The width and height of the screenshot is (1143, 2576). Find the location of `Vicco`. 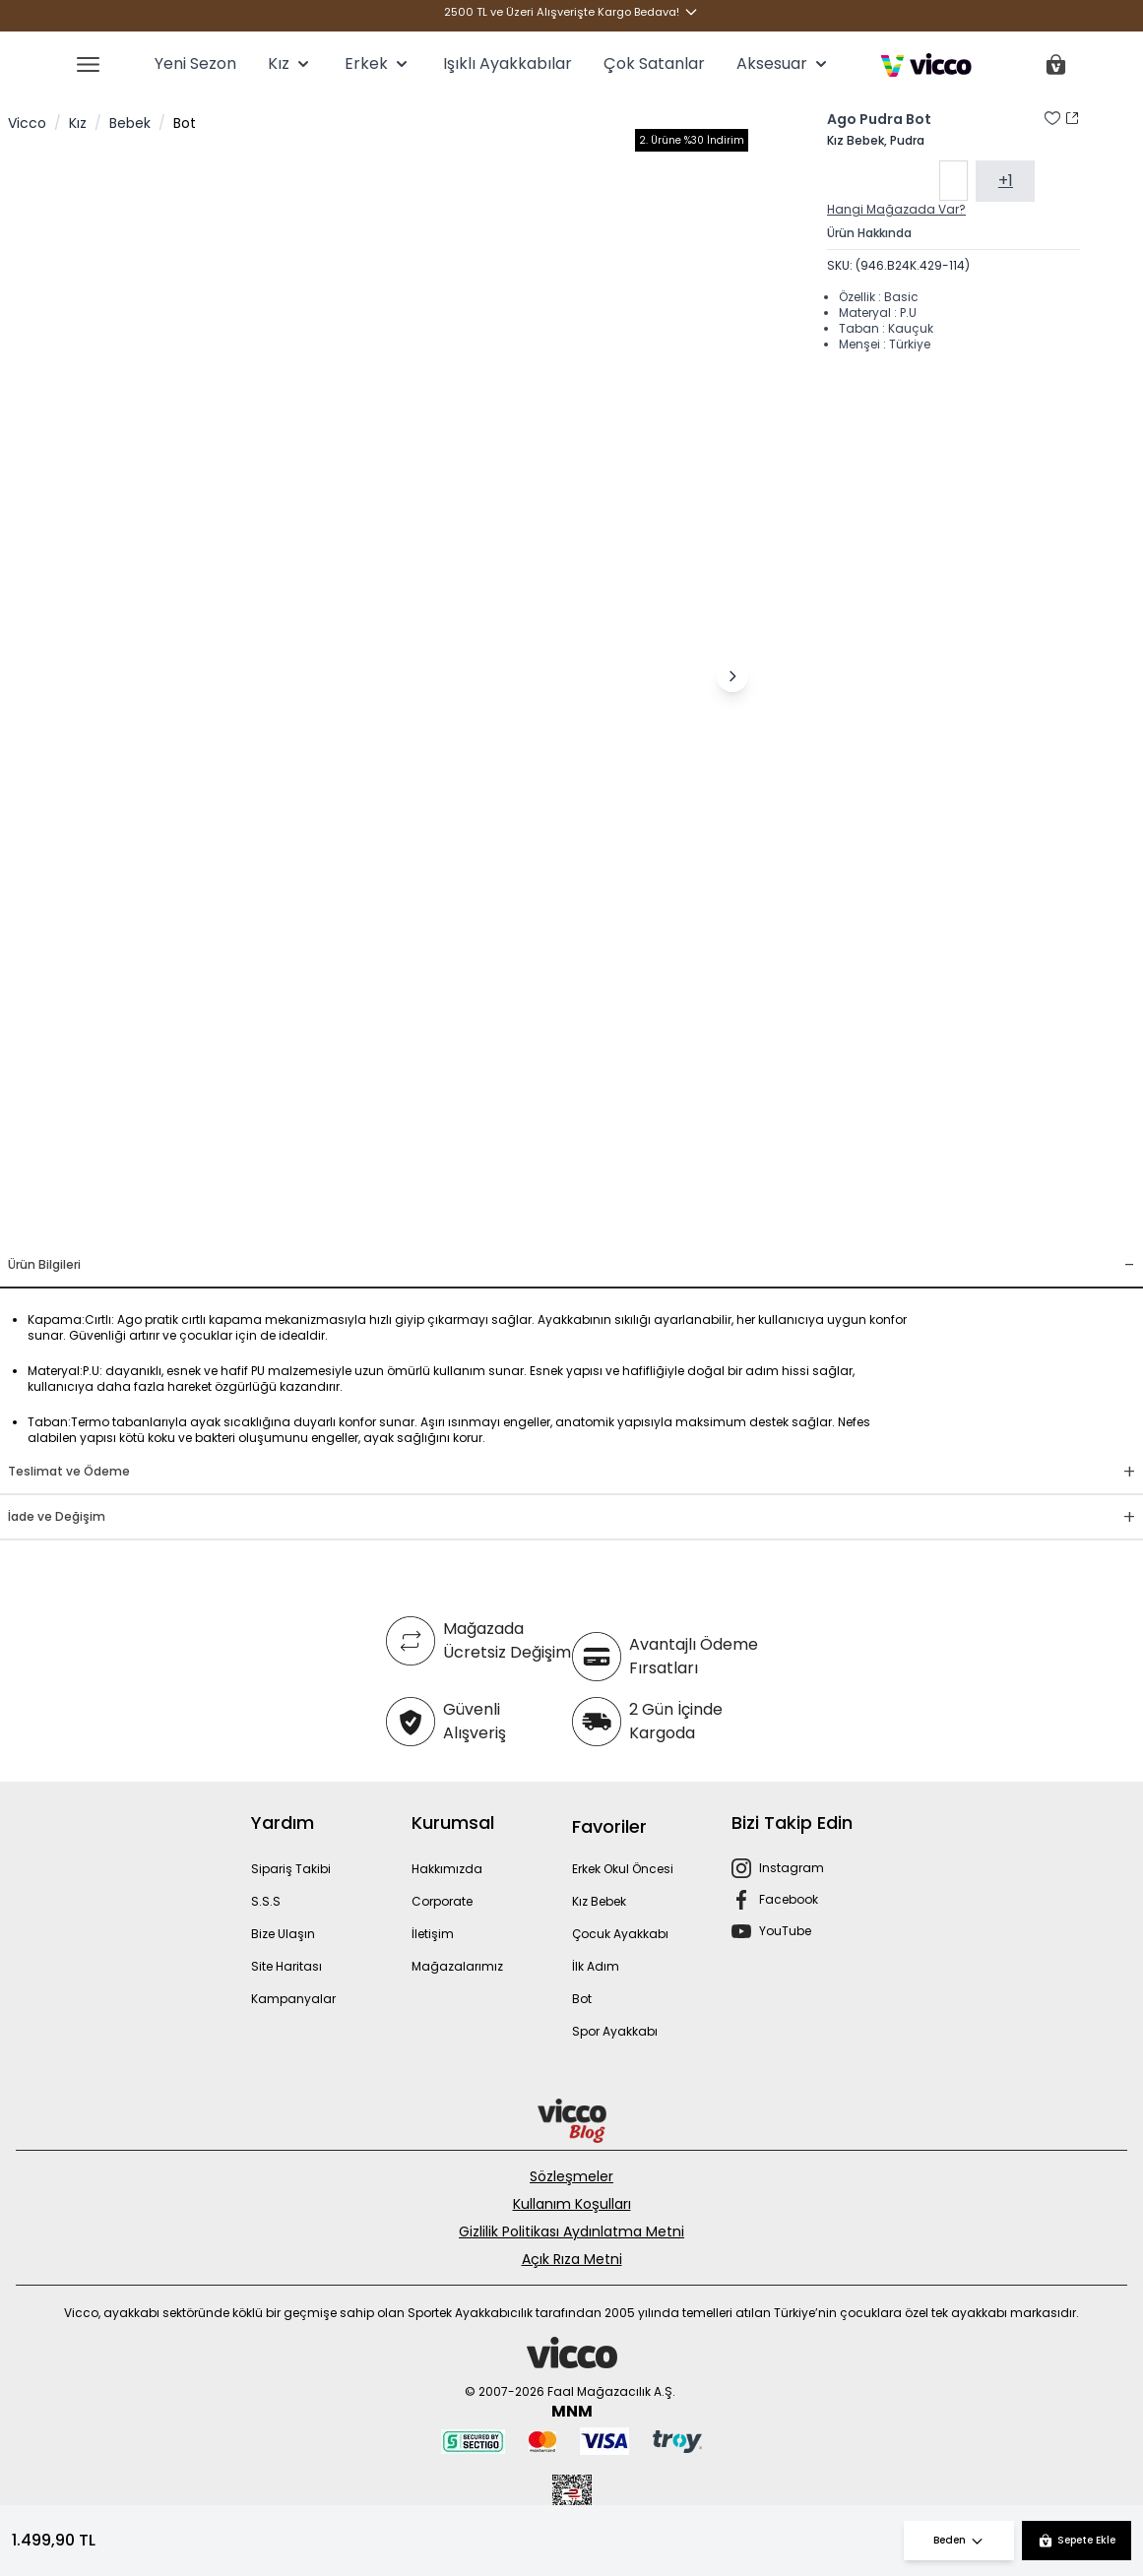

Vicco is located at coordinates (27, 123).